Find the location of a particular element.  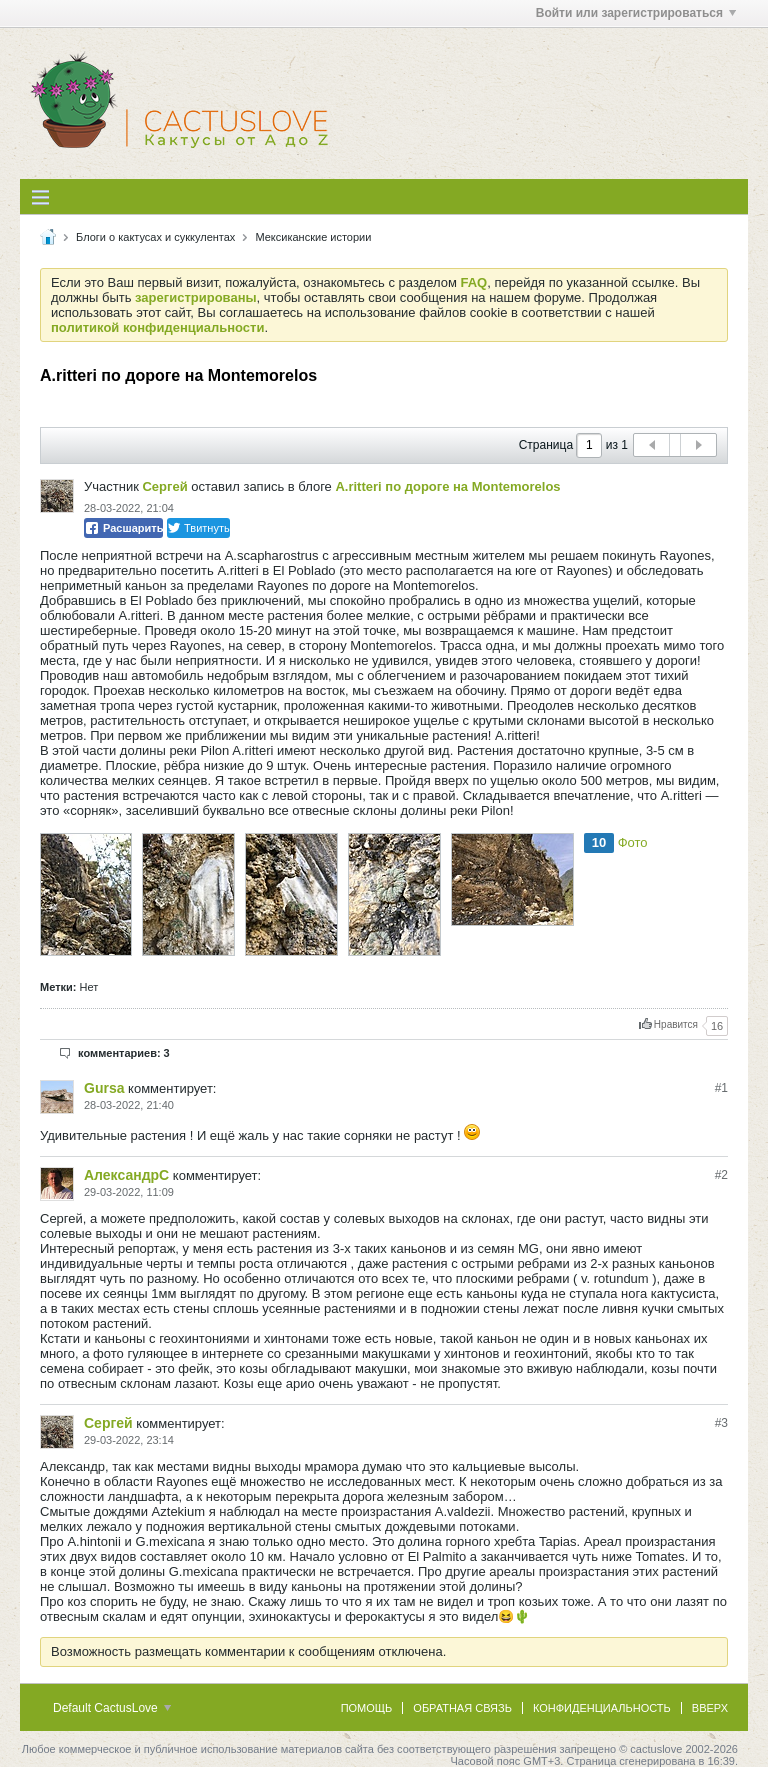

Блоги о кактусах и суккулентах is located at coordinates (155, 237).